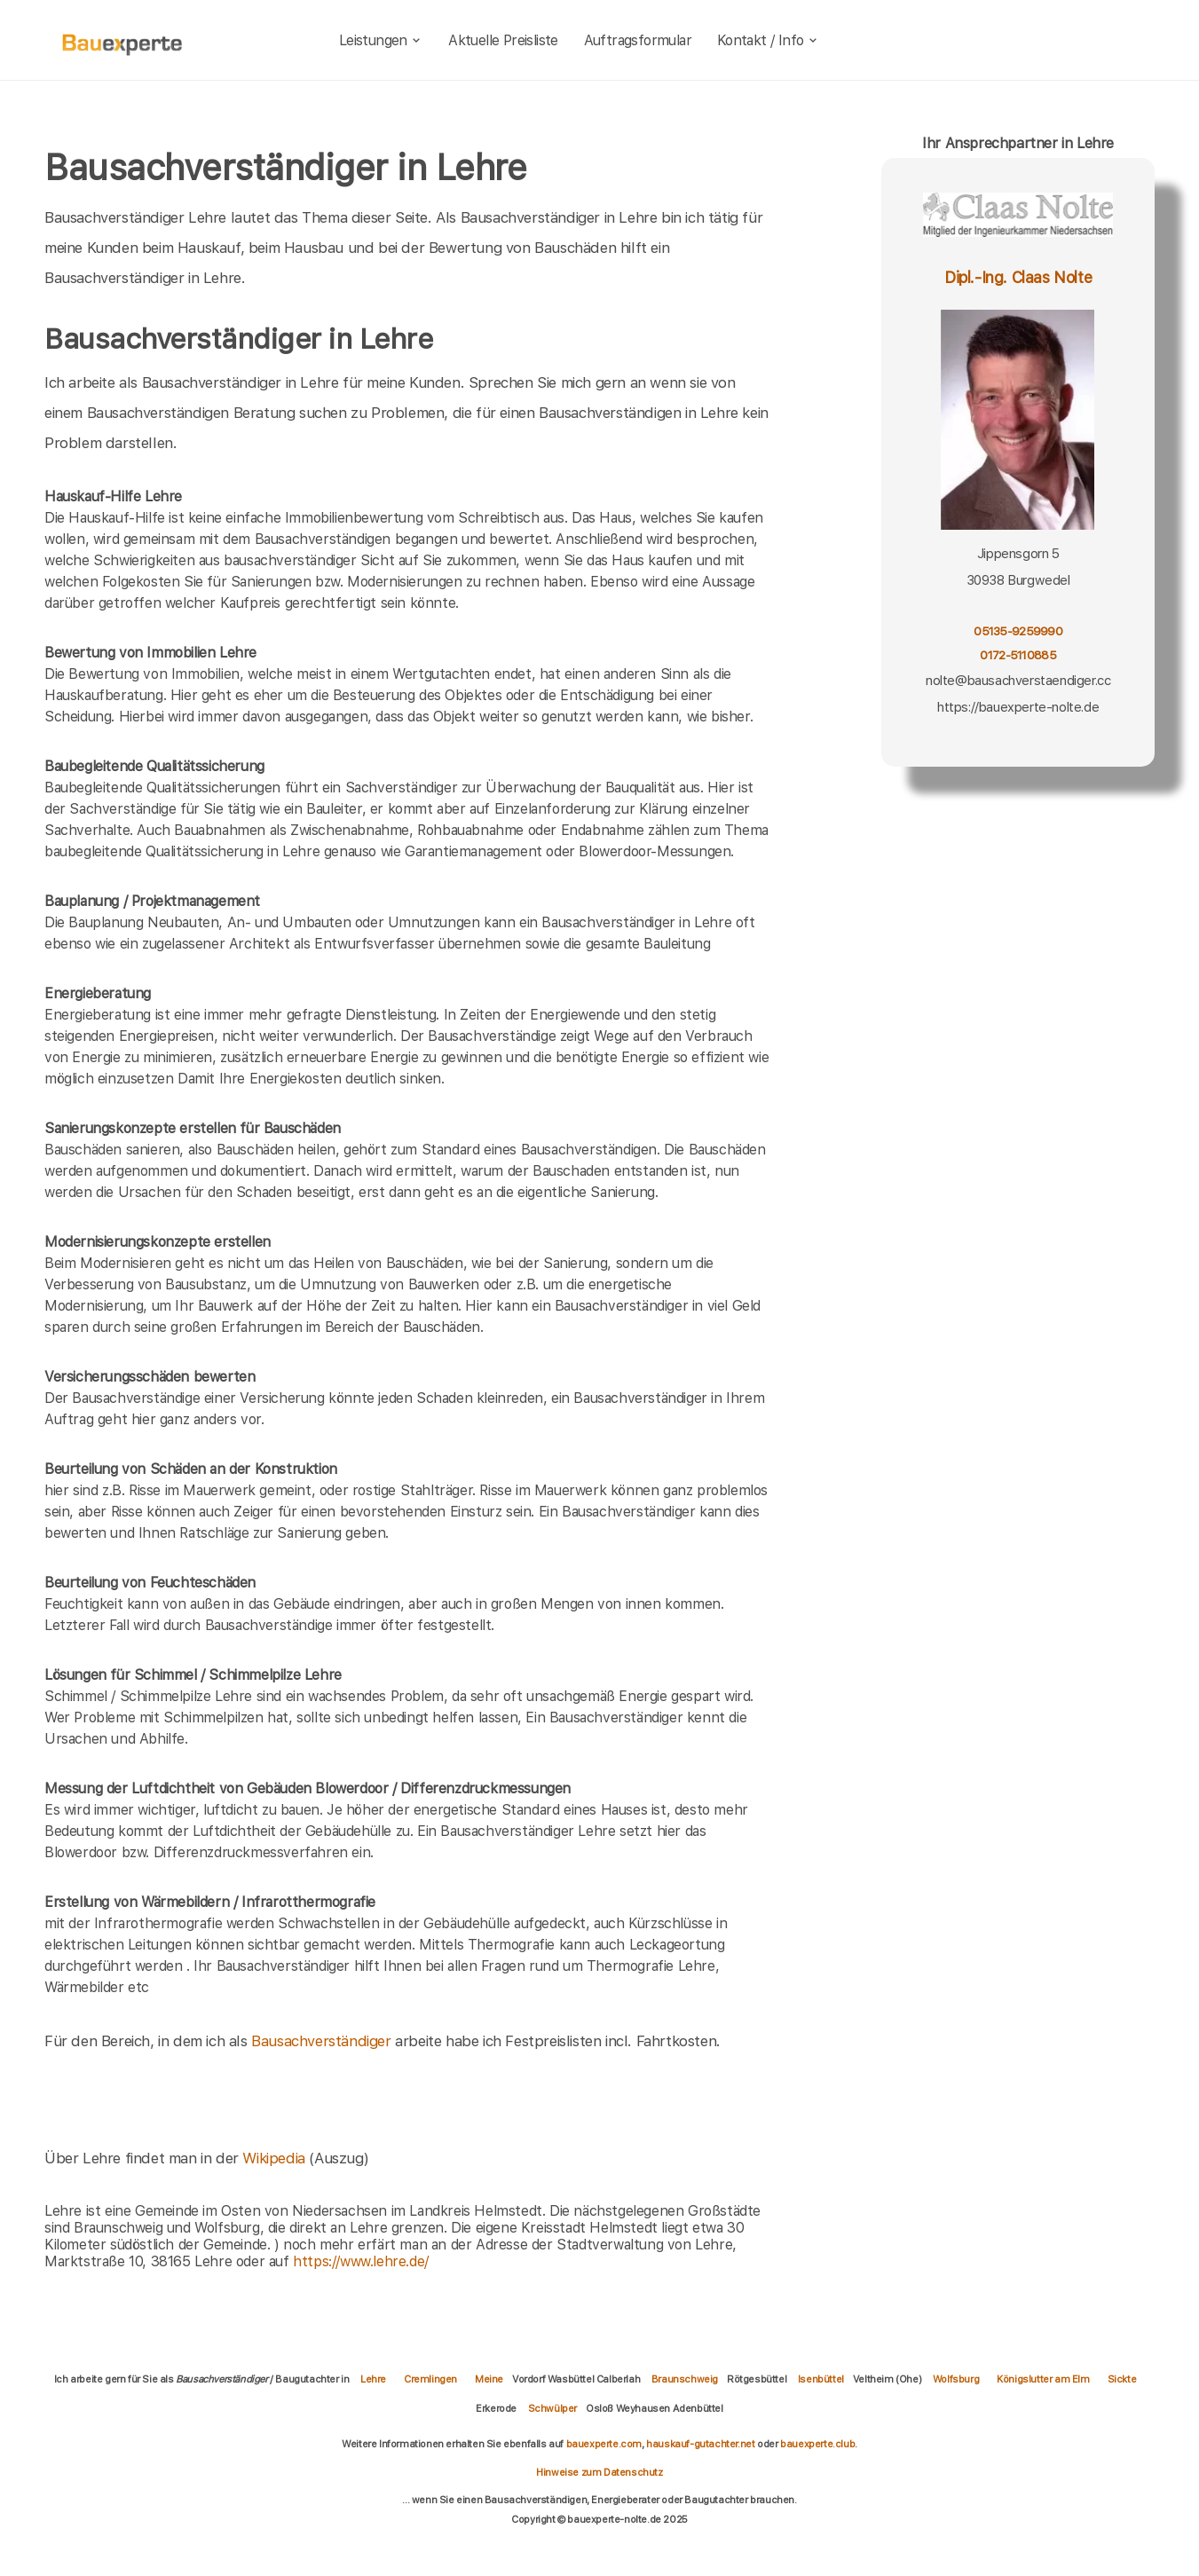  I want to click on bauexperte.club, so click(817, 2444).